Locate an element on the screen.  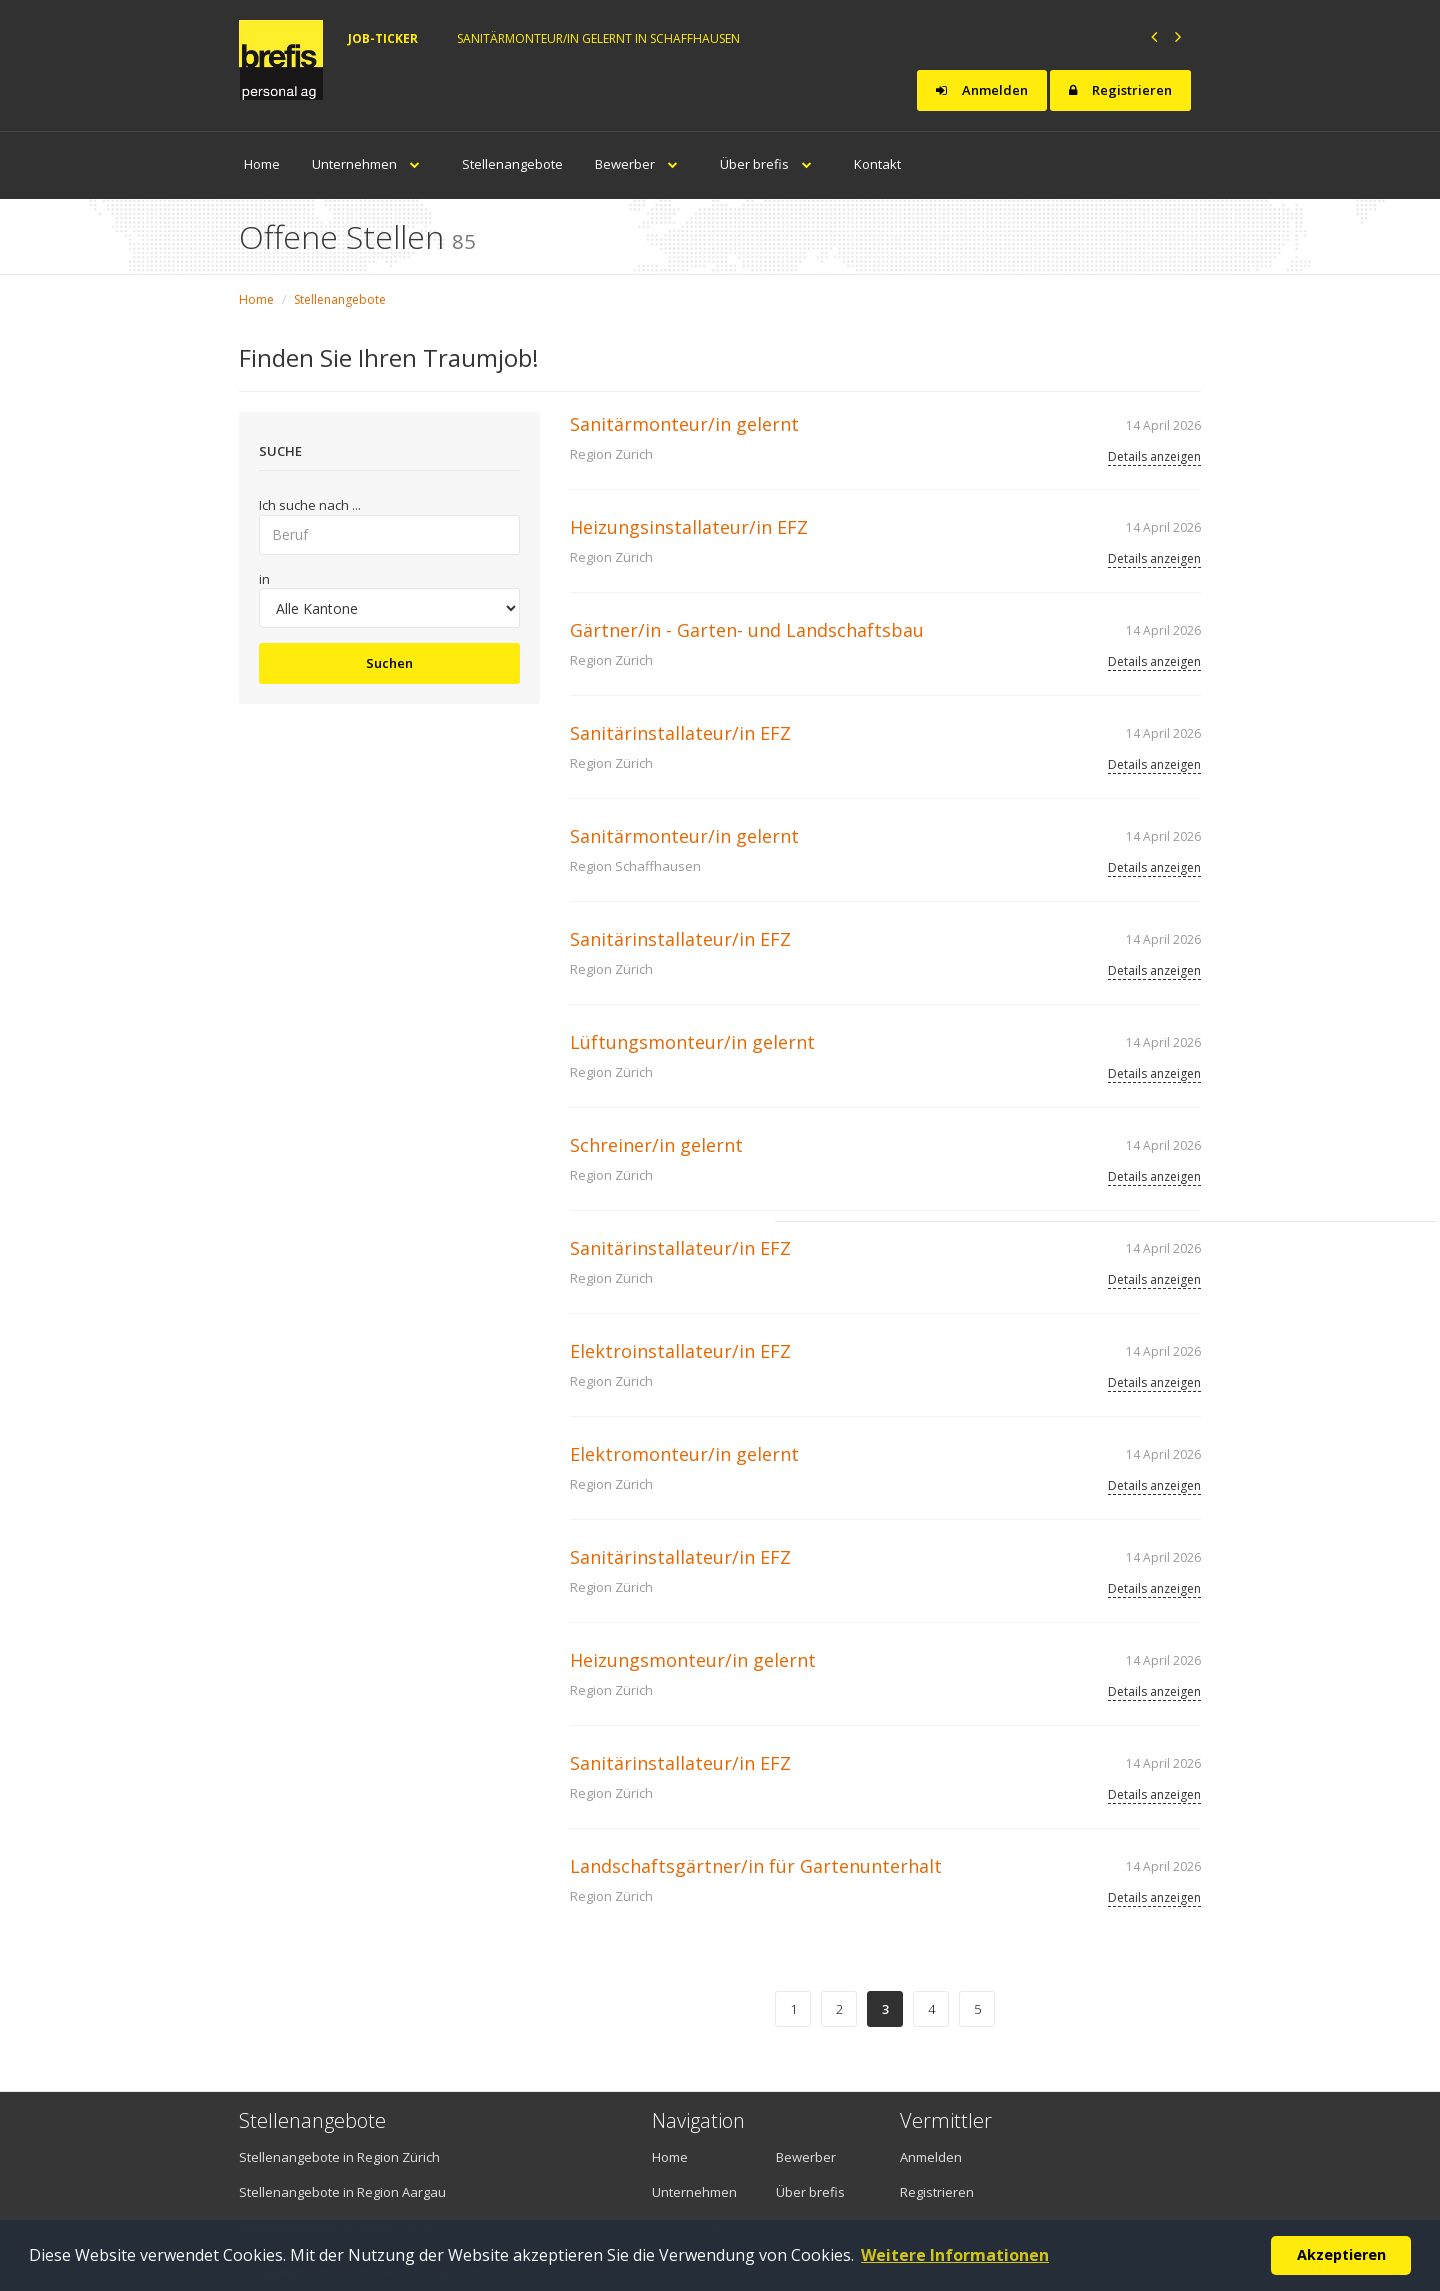
Heizungsinstallateur/in EFZ is located at coordinates (689, 527).